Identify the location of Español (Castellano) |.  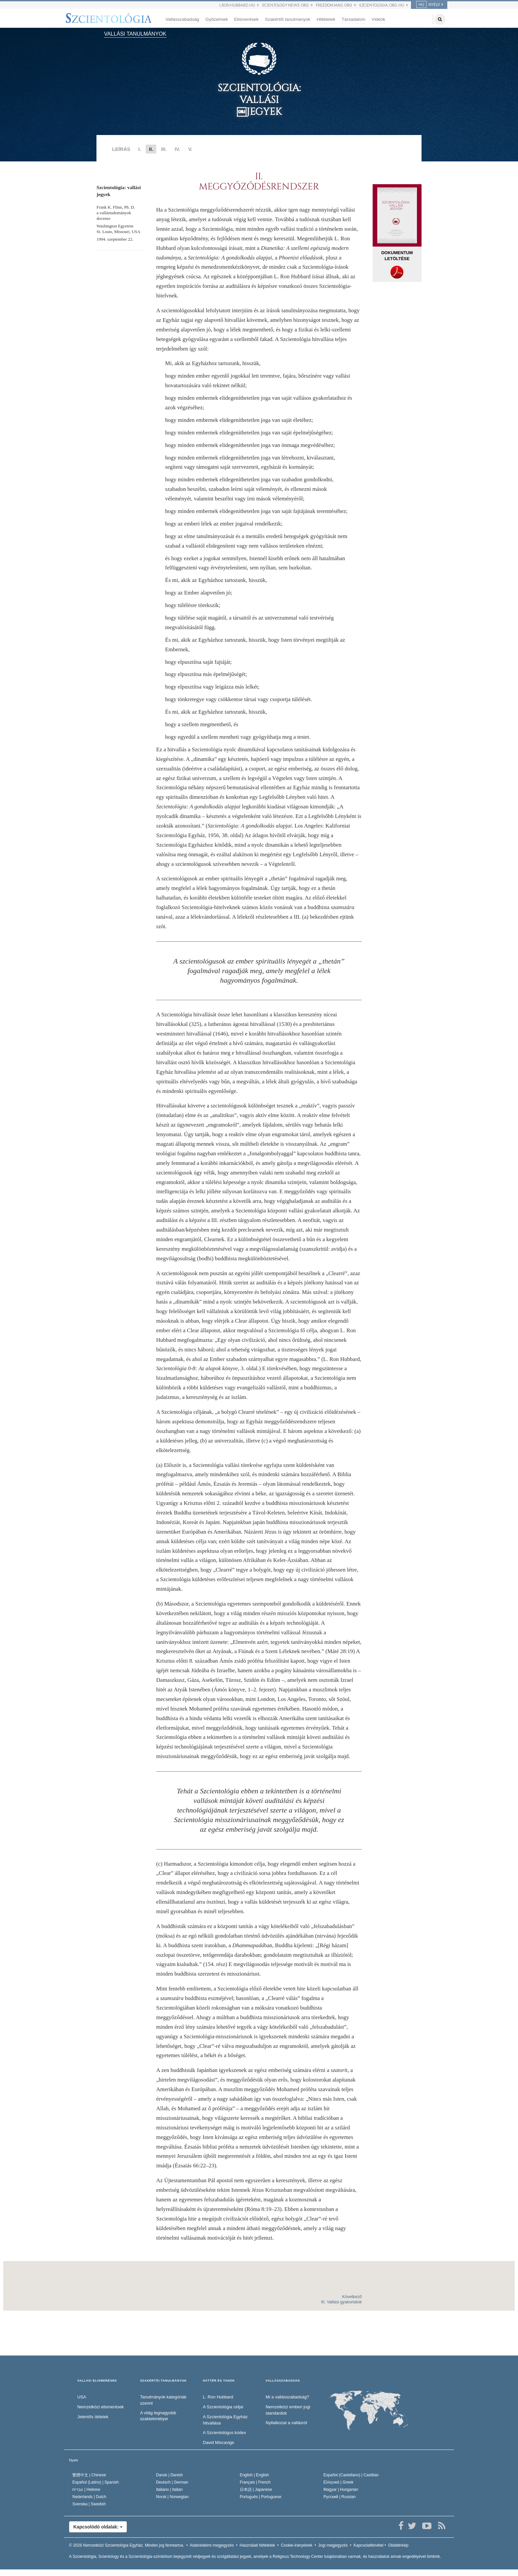
(351, 2475).